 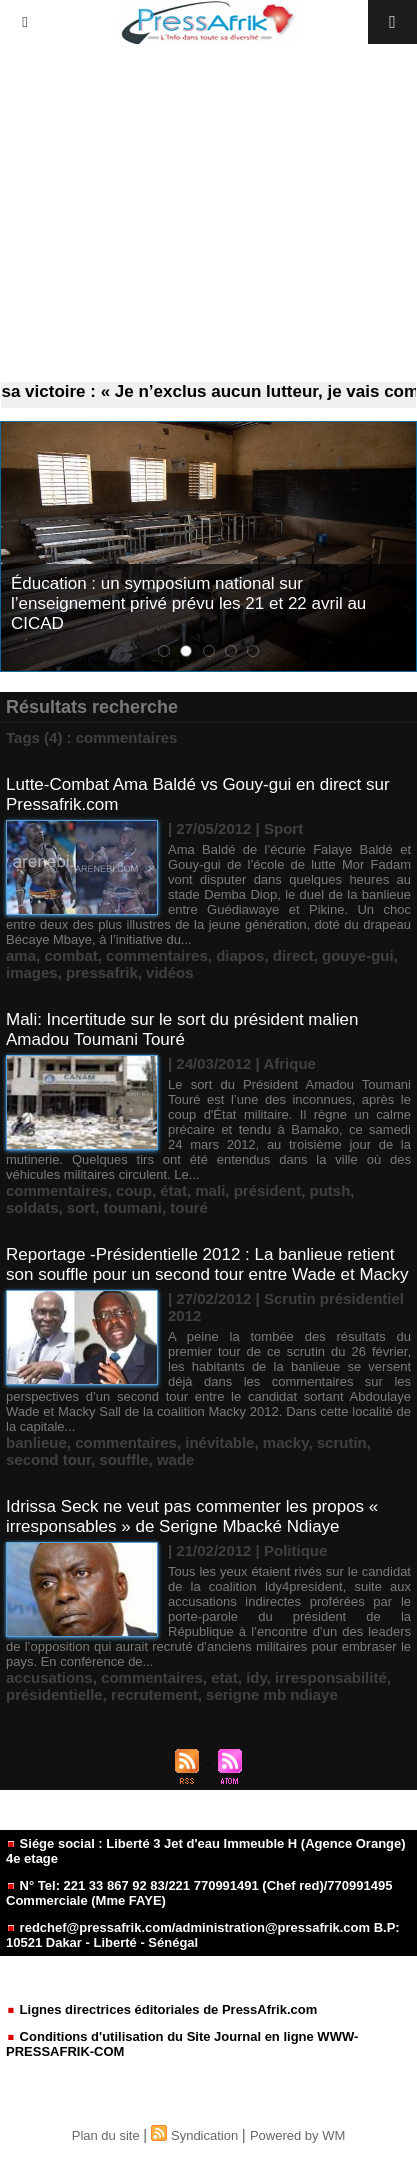 I want to click on Éducation : un symposium national sur l’enseignement privé prévu les 21 et 22 avril au CICAD, so click(x=188, y=603).